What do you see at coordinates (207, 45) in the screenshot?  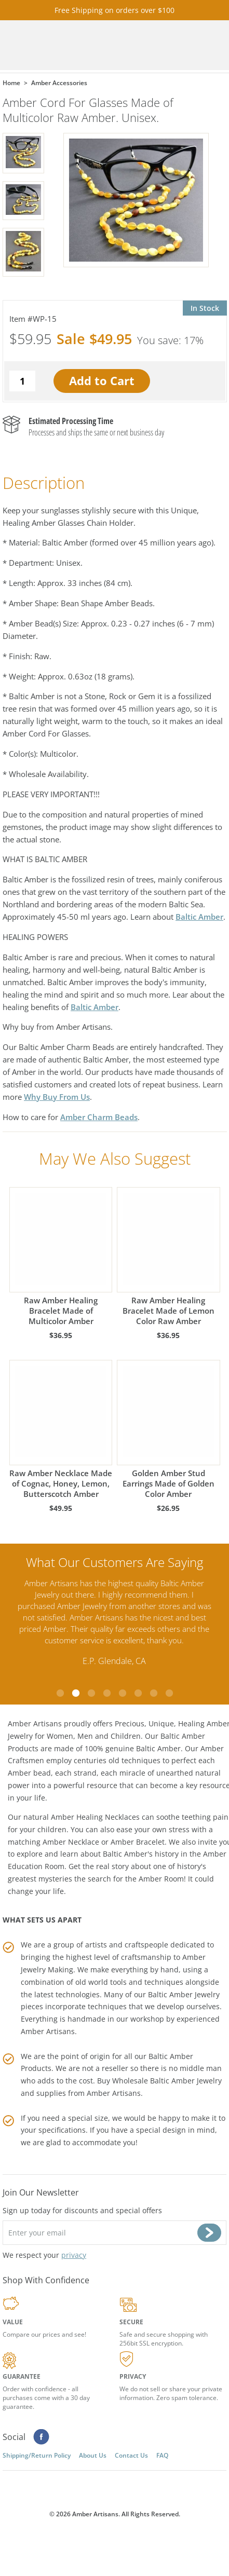 I see `Menu` at bounding box center [207, 45].